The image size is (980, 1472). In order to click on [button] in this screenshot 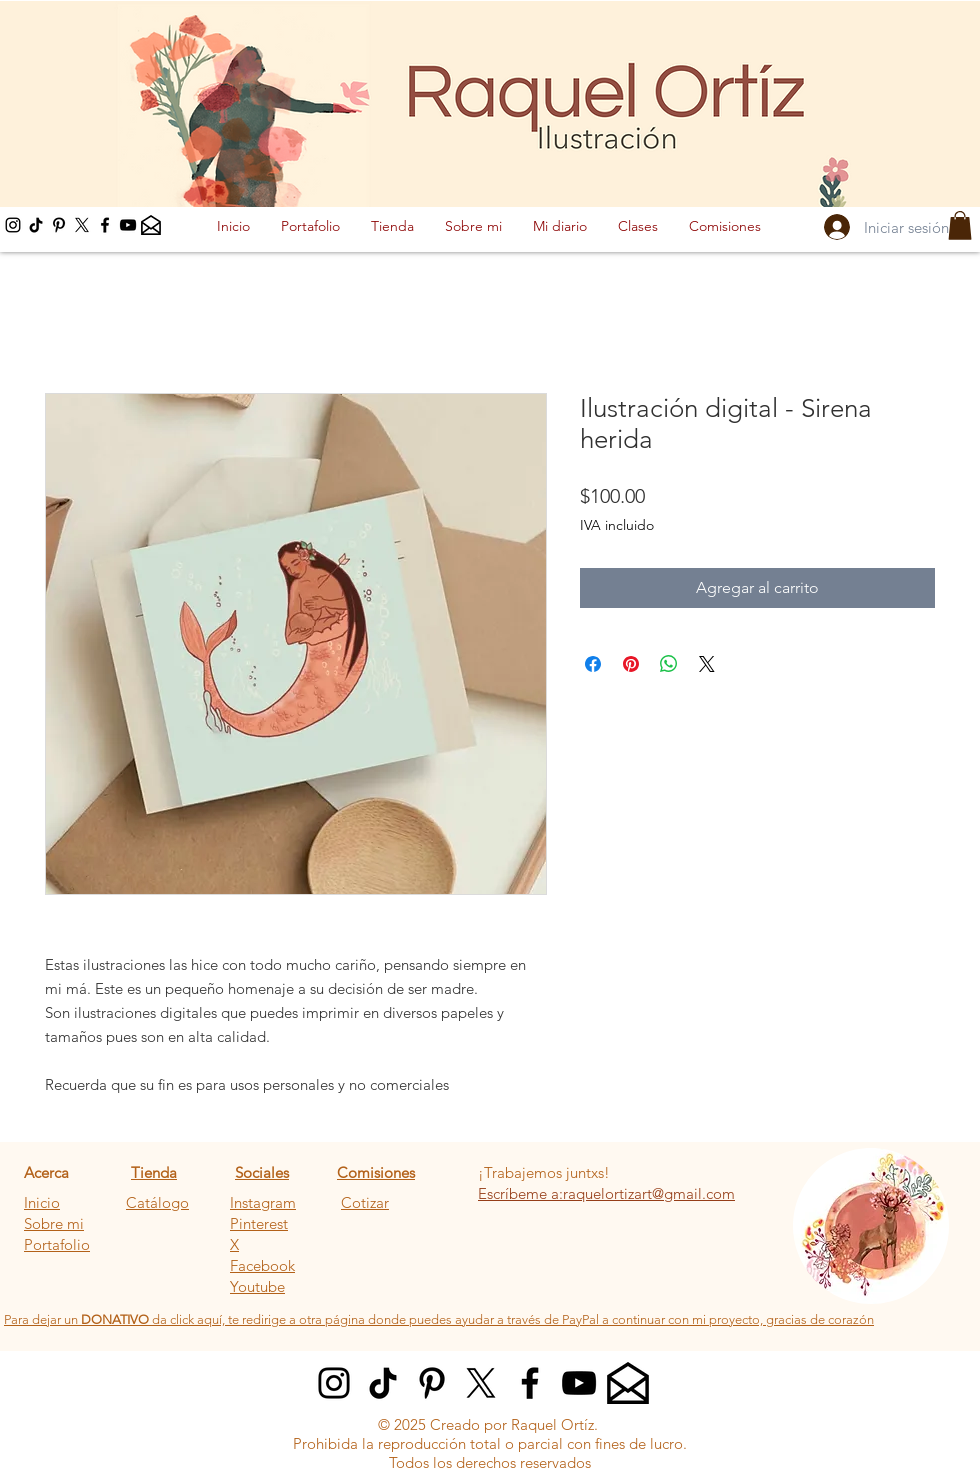, I will do `click(960, 225)`.